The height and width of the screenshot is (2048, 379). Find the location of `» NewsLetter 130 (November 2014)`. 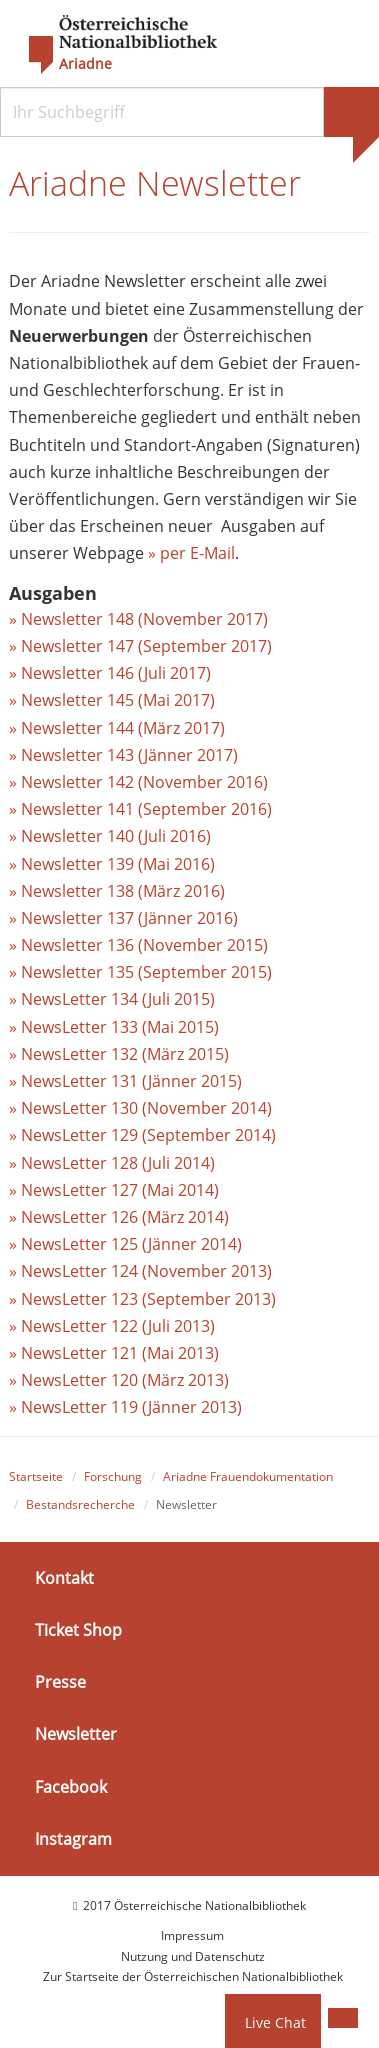

» NewsLetter 130 (November 2014) is located at coordinates (140, 1108).